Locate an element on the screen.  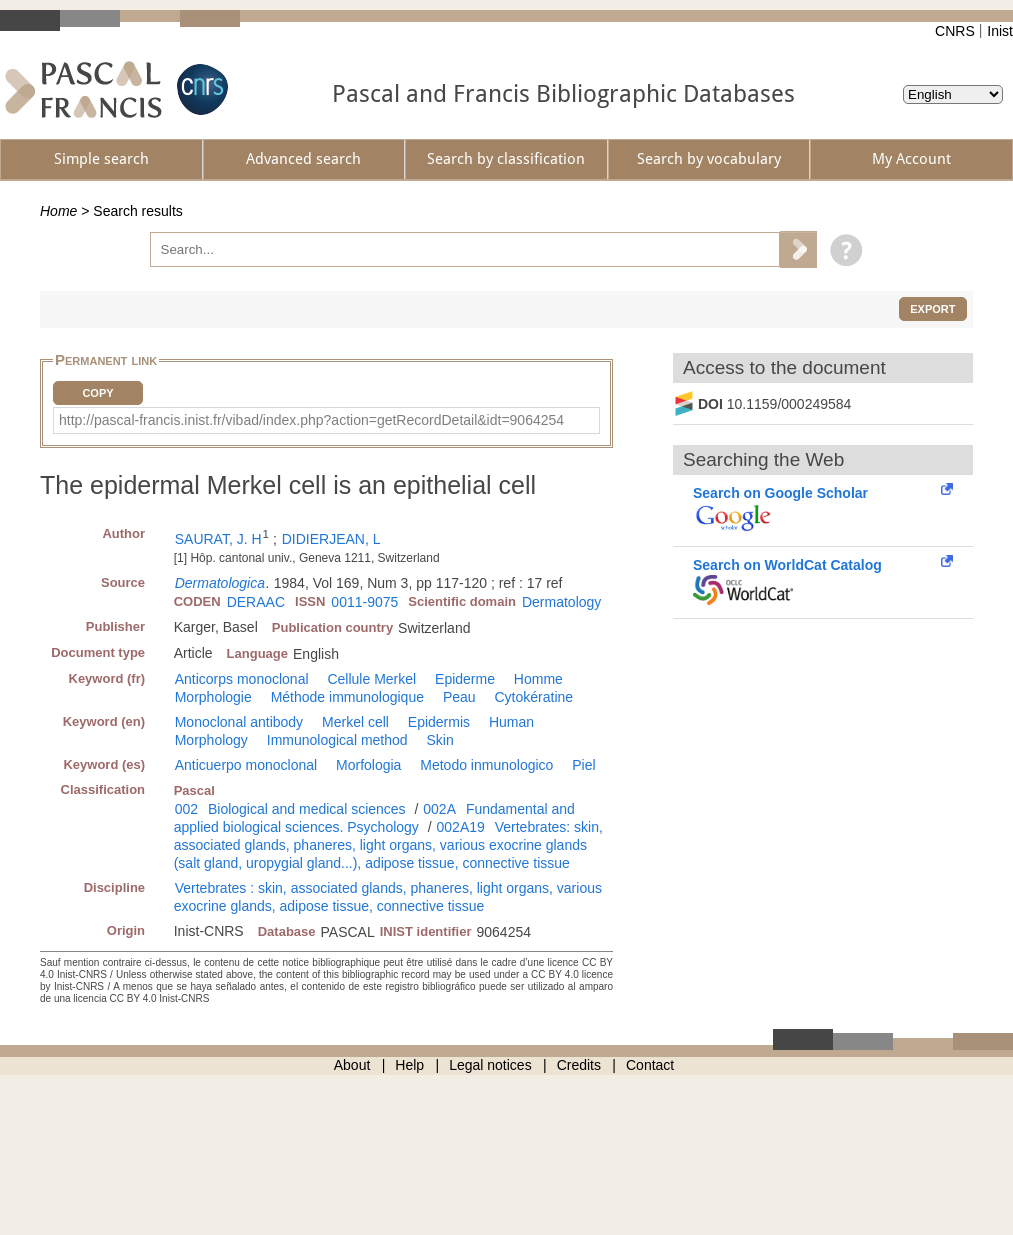
Morphology is located at coordinates (211, 740).